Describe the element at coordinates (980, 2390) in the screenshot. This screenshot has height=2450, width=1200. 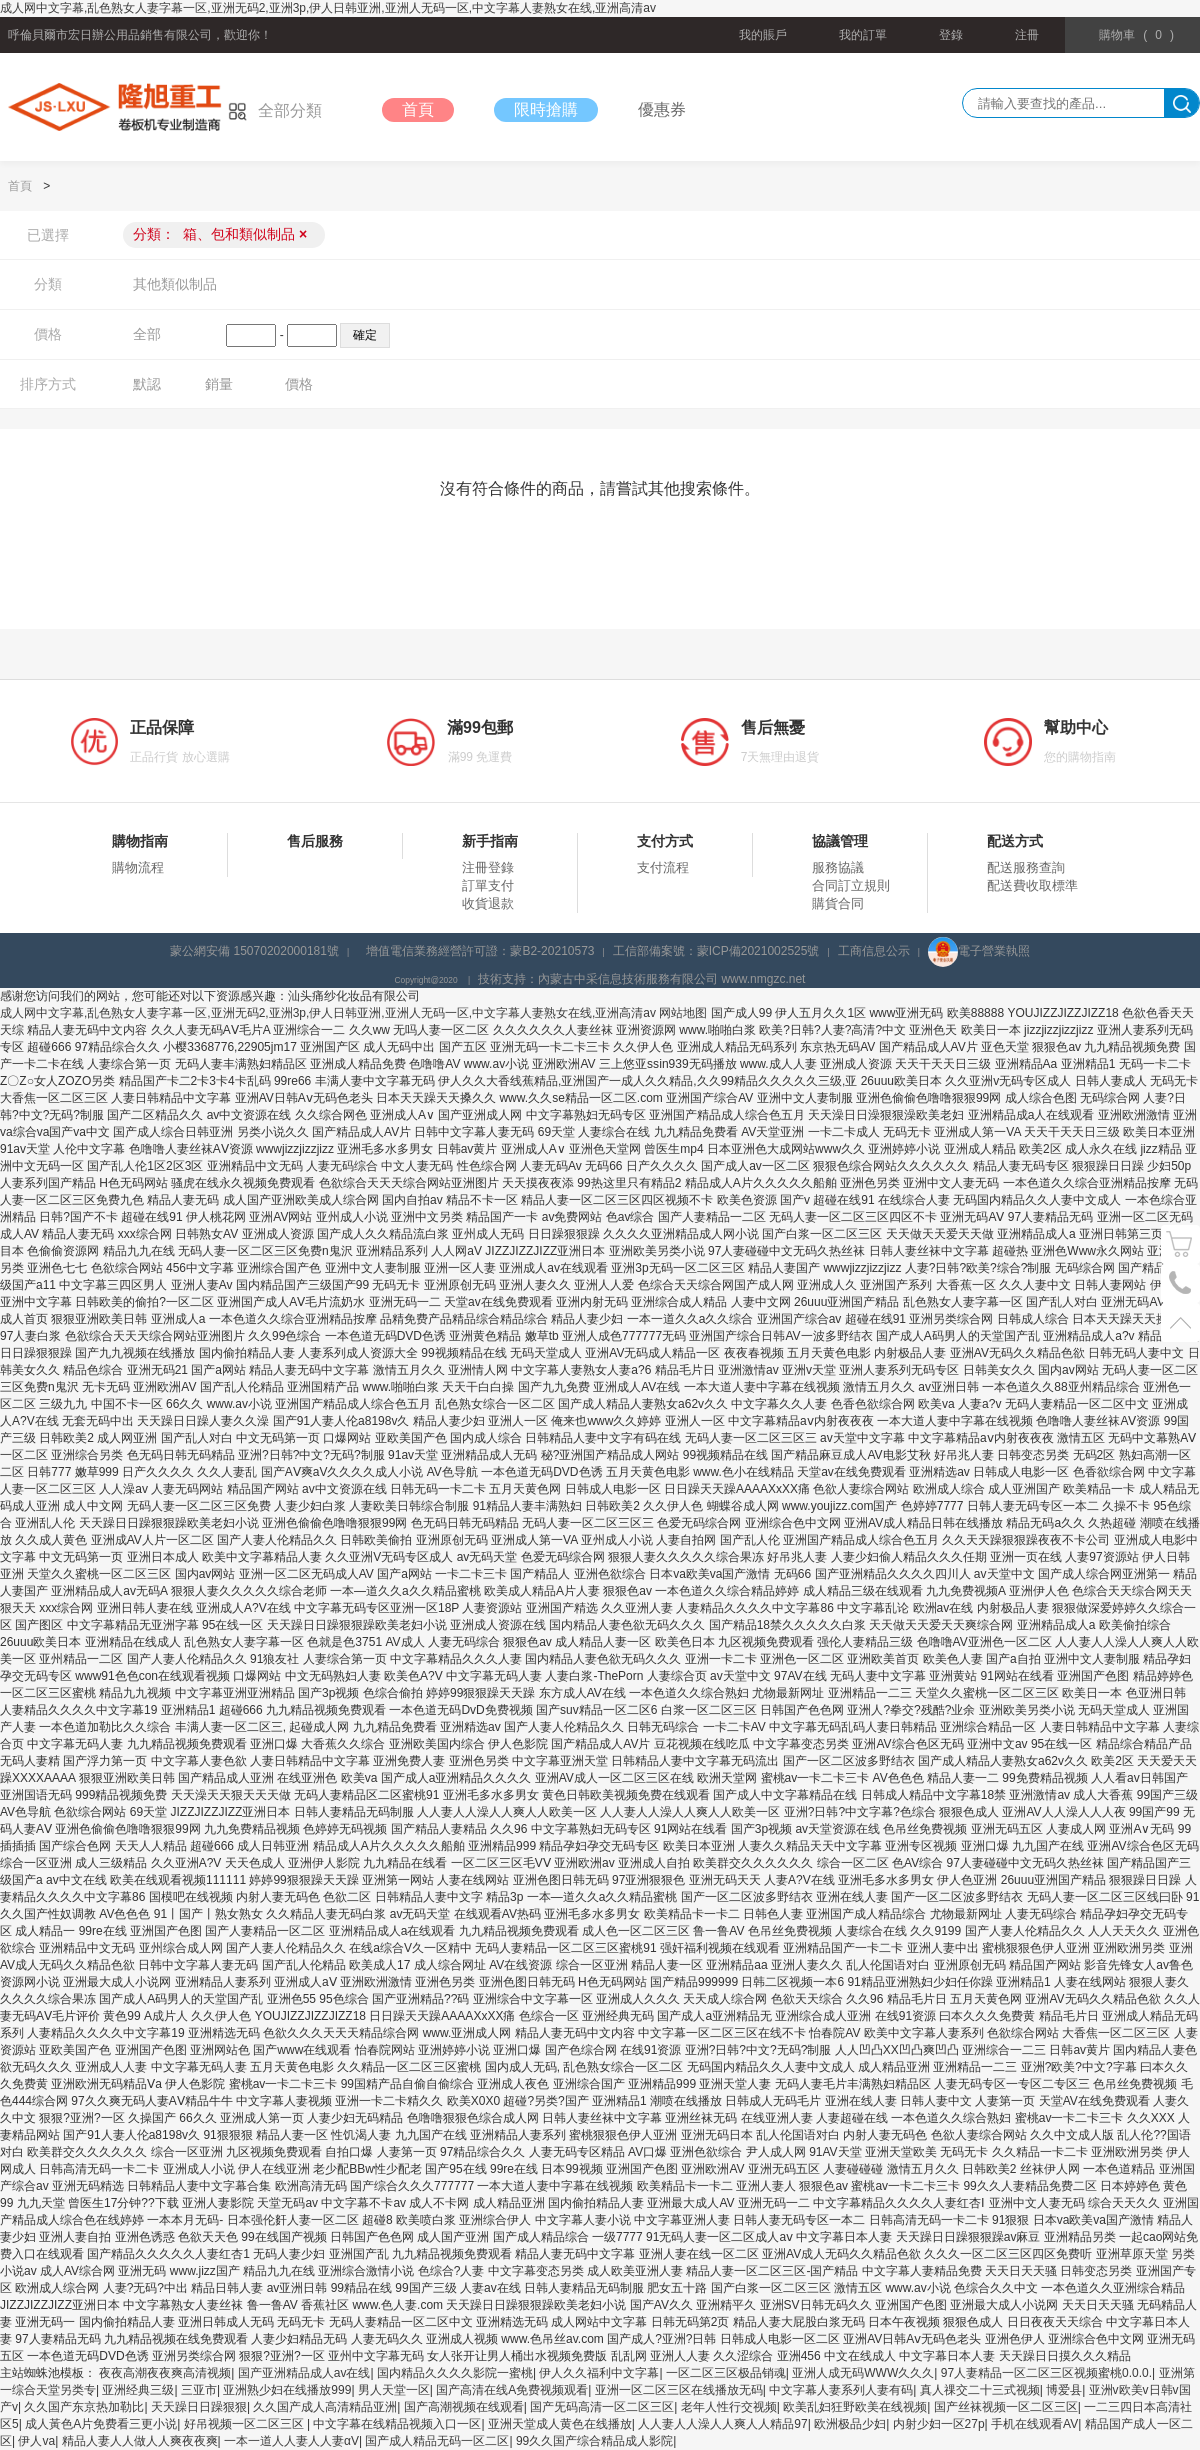
I see `真人祼交二十三式视频` at that location.